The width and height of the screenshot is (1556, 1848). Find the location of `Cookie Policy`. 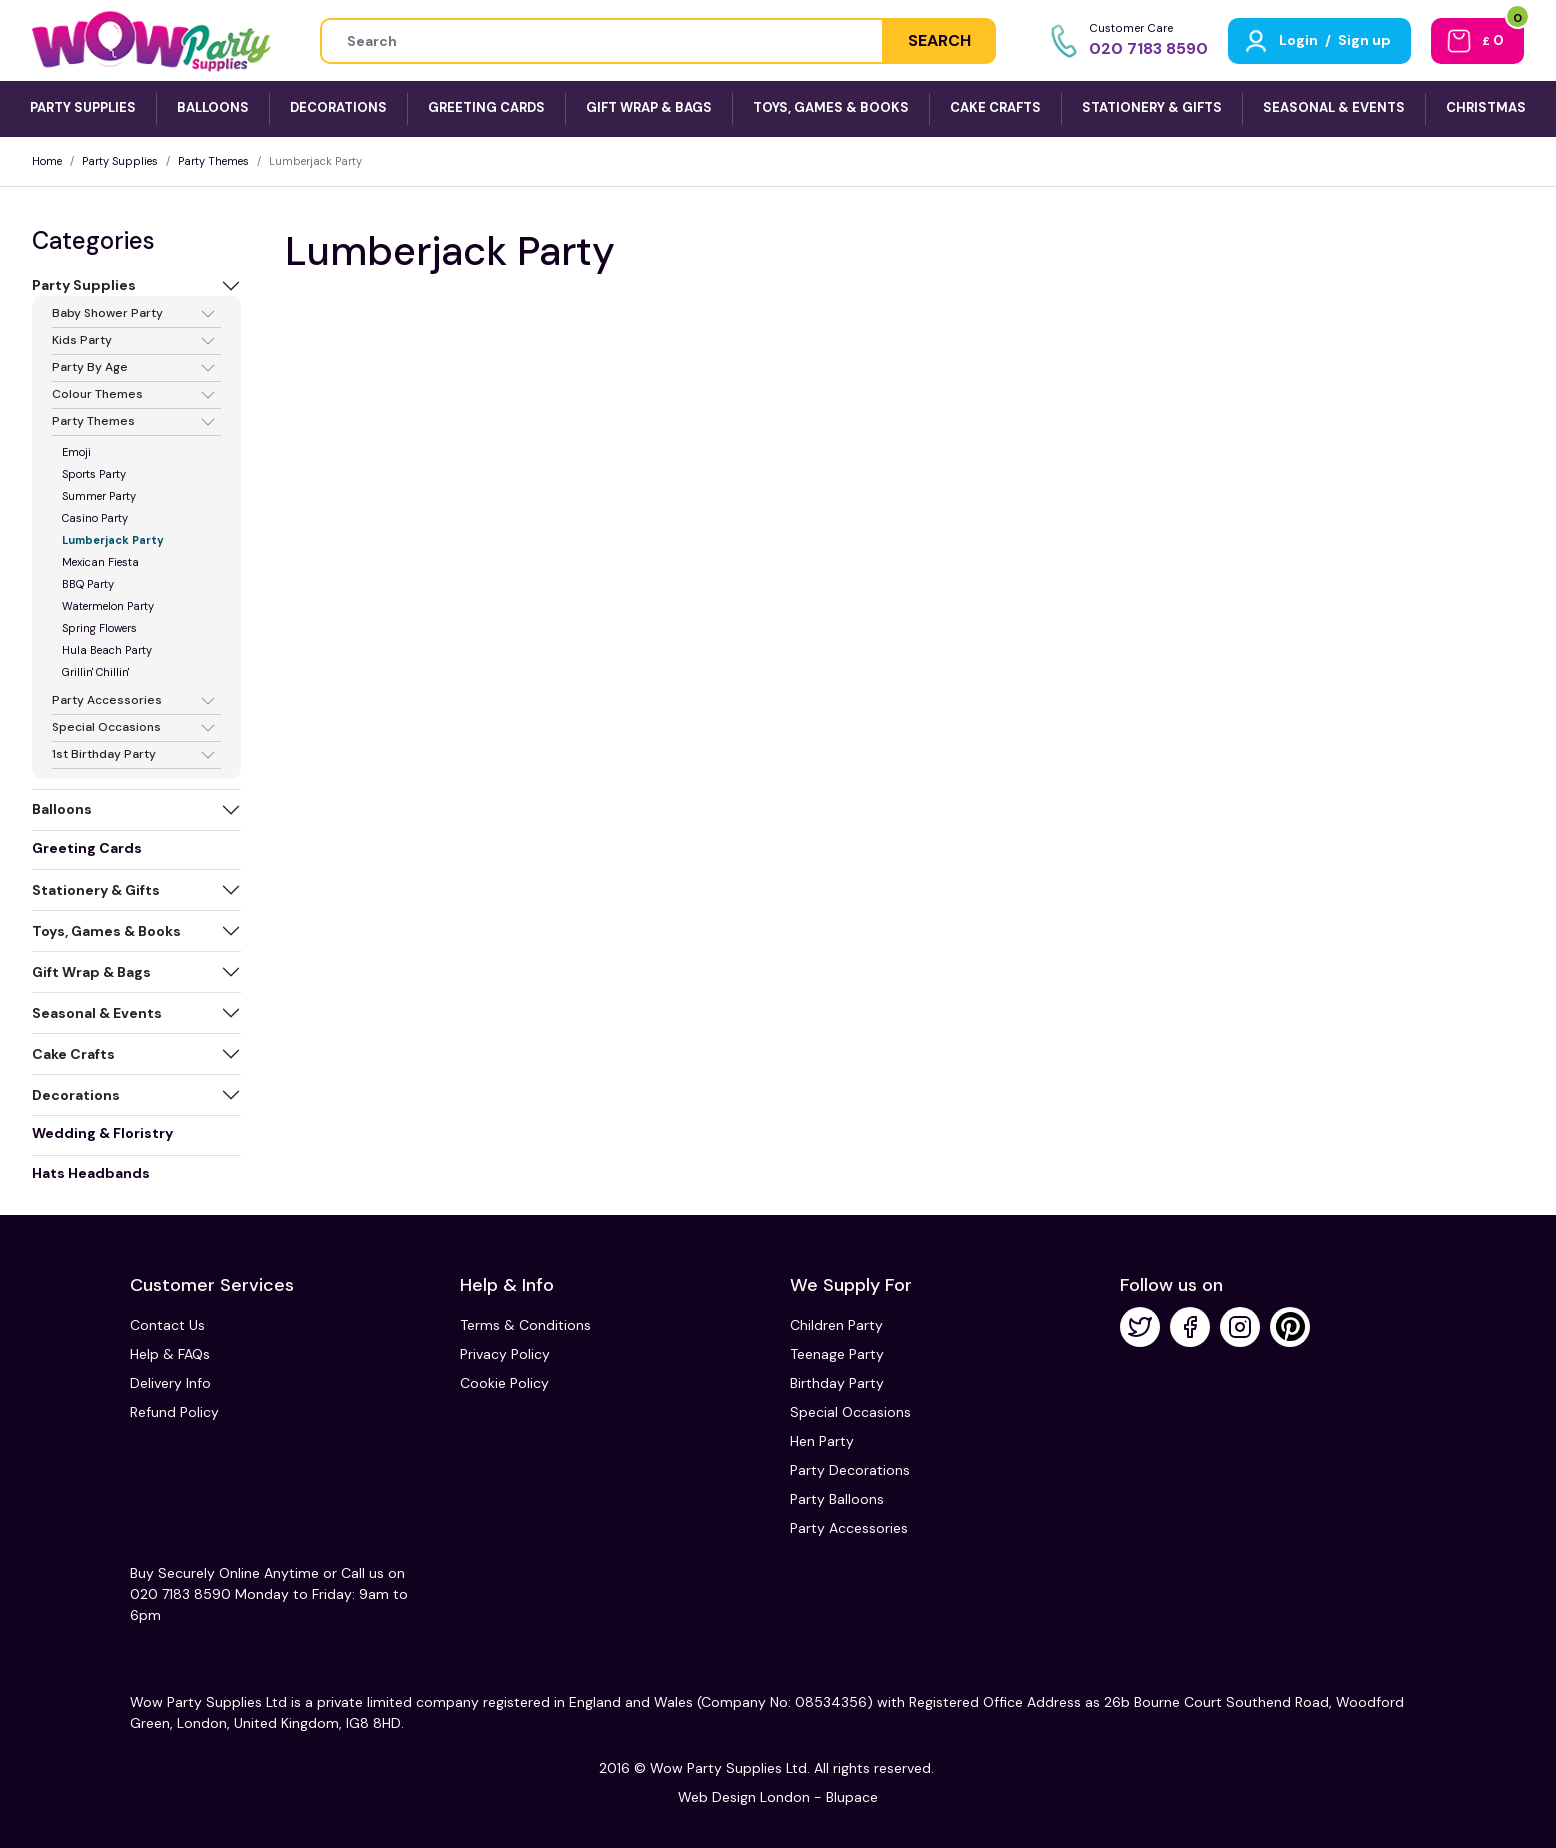

Cookie Policy is located at coordinates (504, 1383).